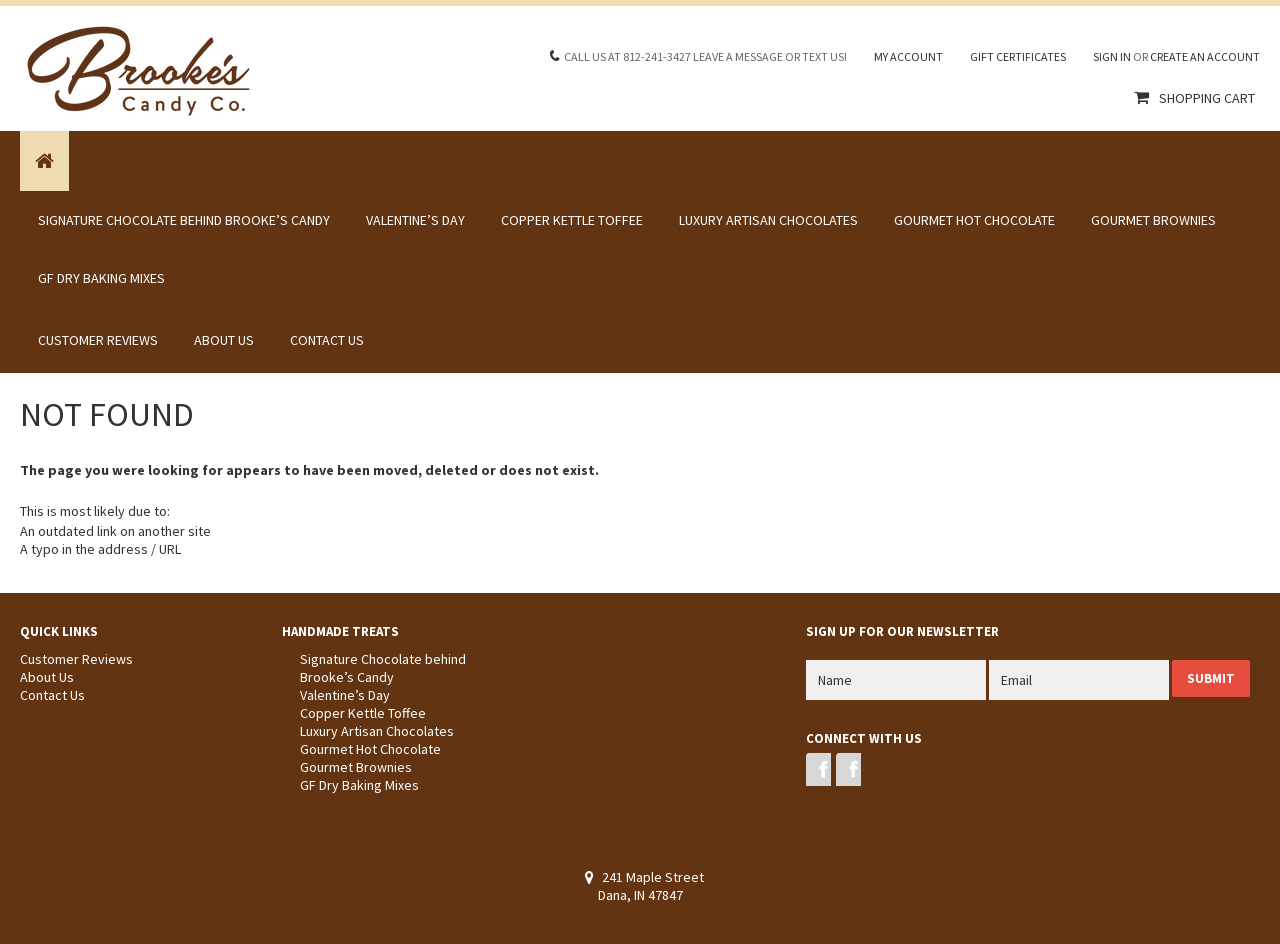  What do you see at coordinates (974, 220) in the screenshot?
I see `Gourmet Hot Chocolate` at bounding box center [974, 220].